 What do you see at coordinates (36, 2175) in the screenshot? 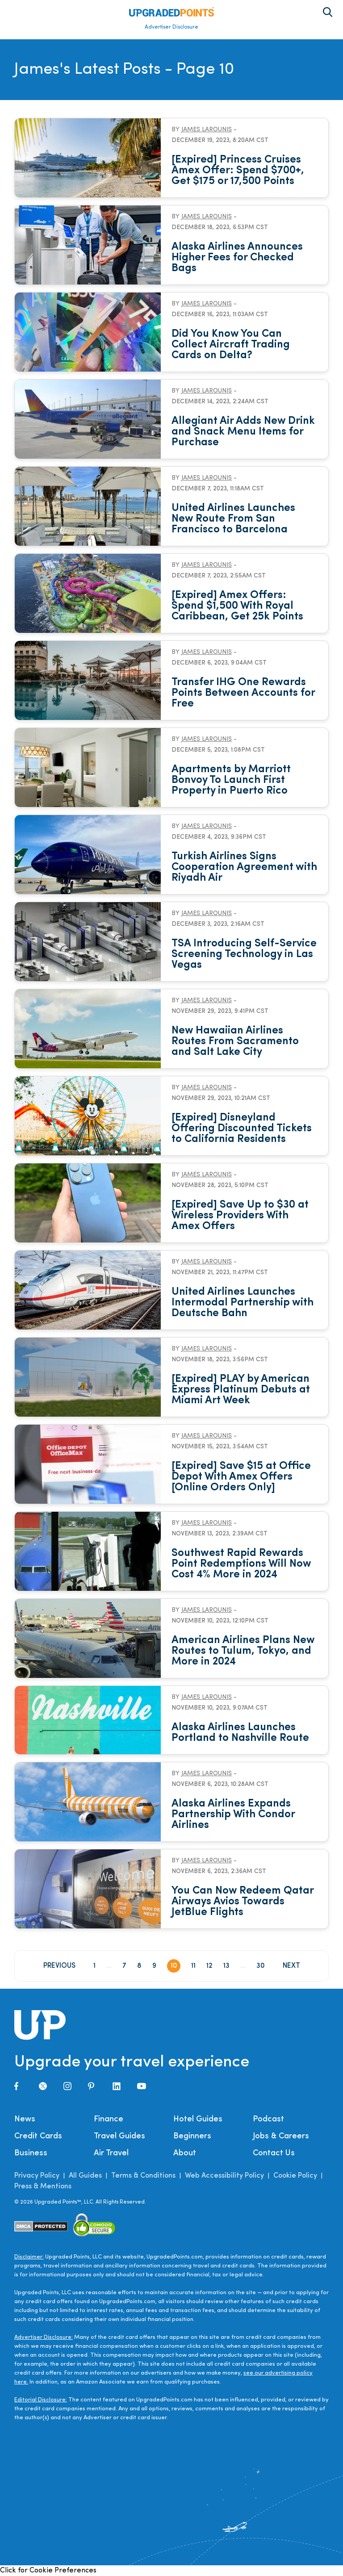
I see `Privacy Policy` at bounding box center [36, 2175].